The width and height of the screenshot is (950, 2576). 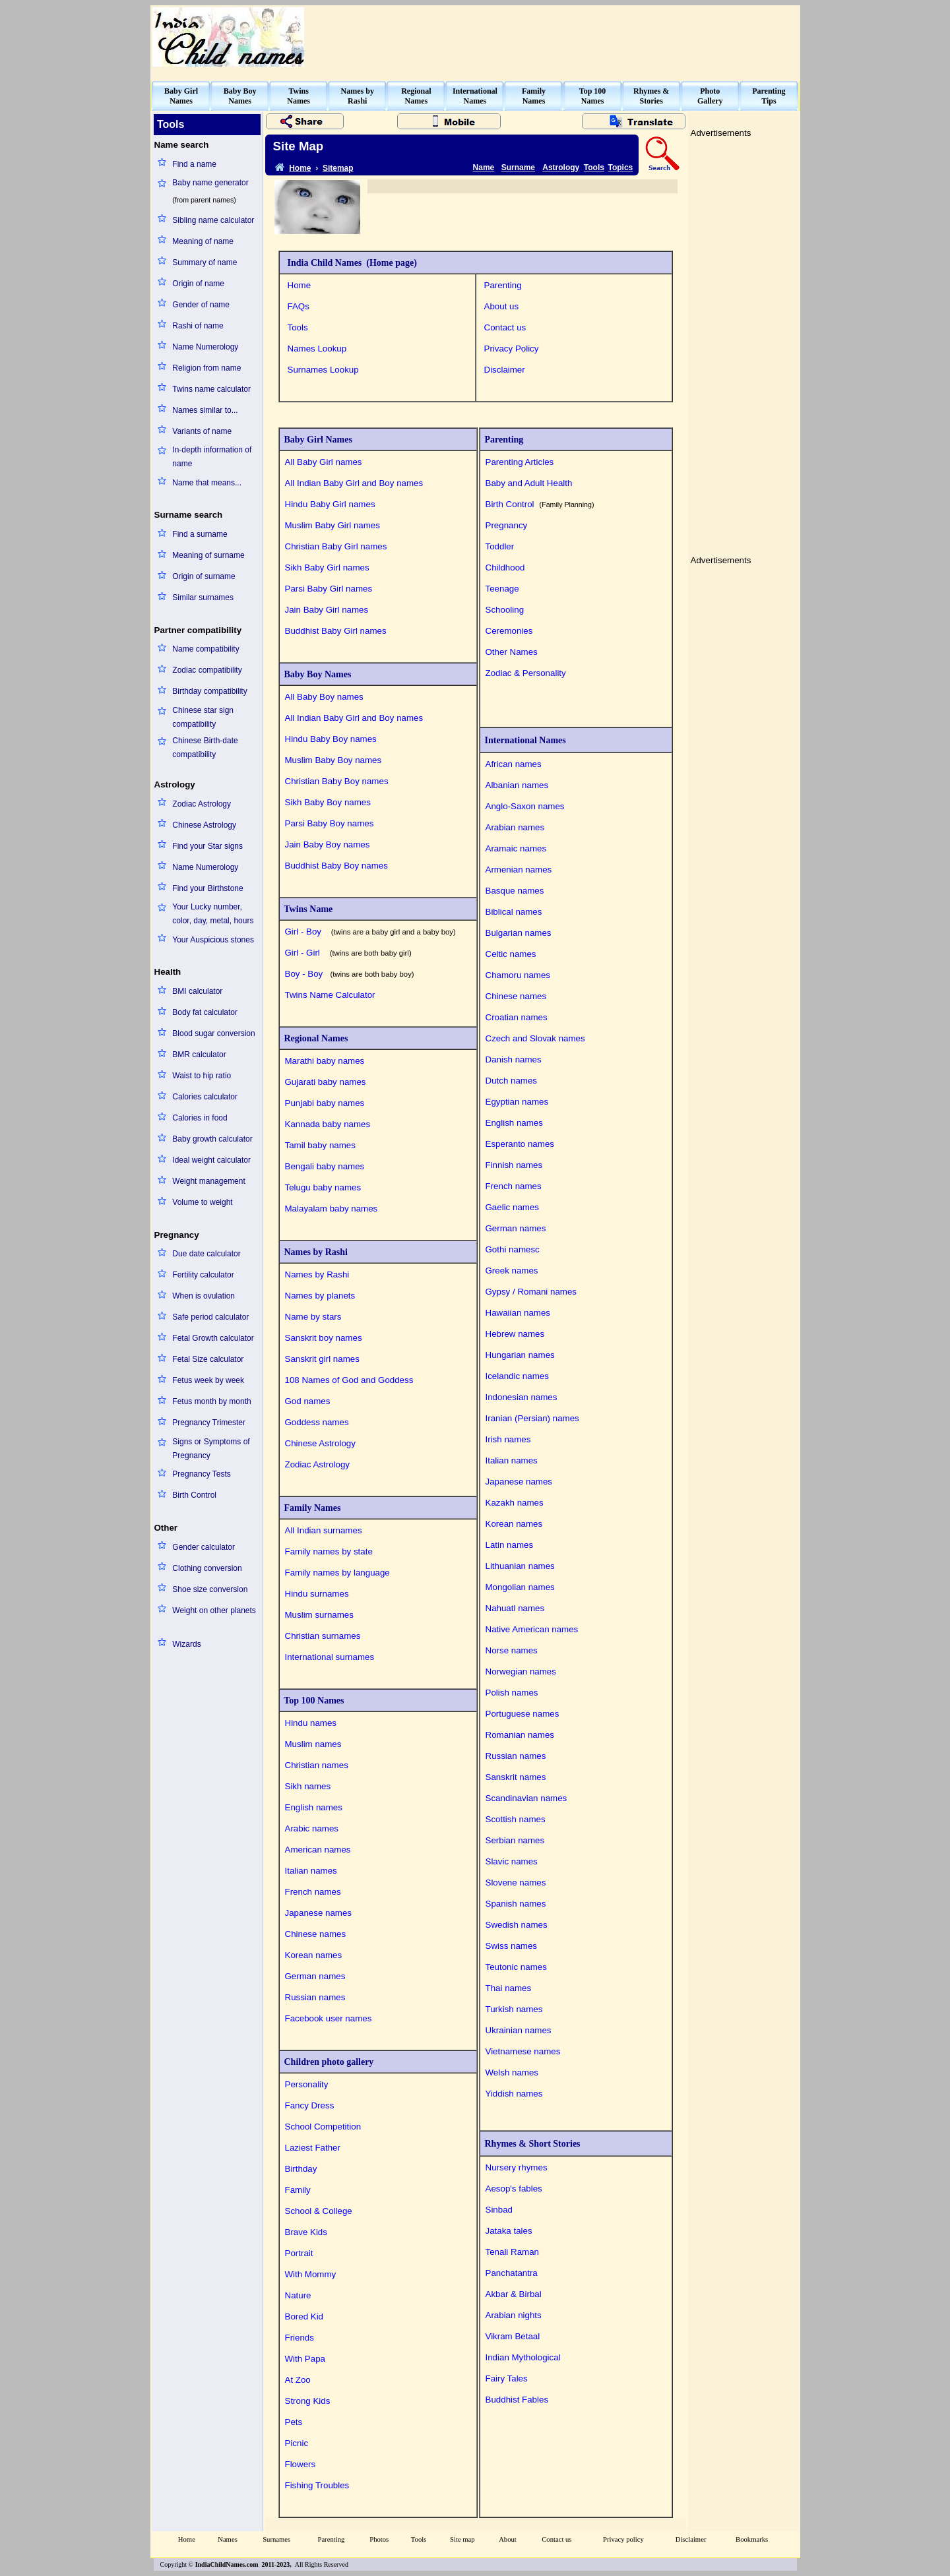 What do you see at coordinates (203, 241) in the screenshot?
I see `Meaning of name` at bounding box center [203, 241].